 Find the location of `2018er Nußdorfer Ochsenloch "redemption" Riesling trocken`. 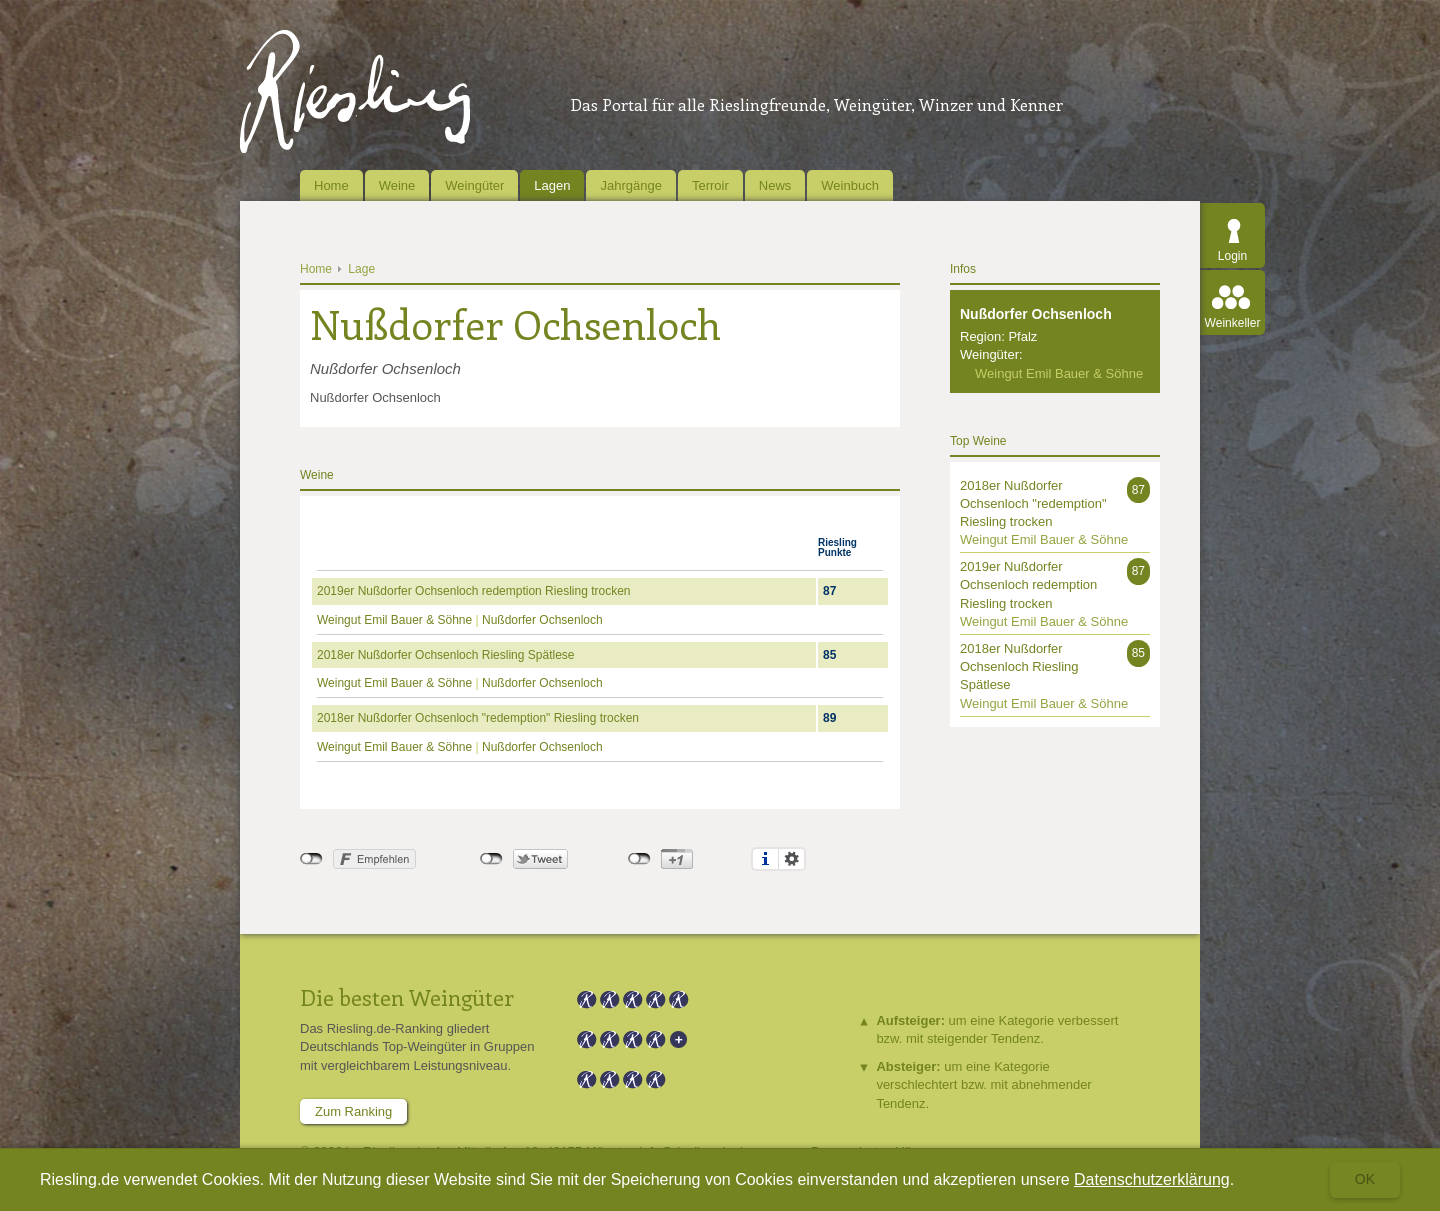

2018er Nußdorfer Ochsenloch "redemption" Riesling trocken is located at coordinates (478, 718).